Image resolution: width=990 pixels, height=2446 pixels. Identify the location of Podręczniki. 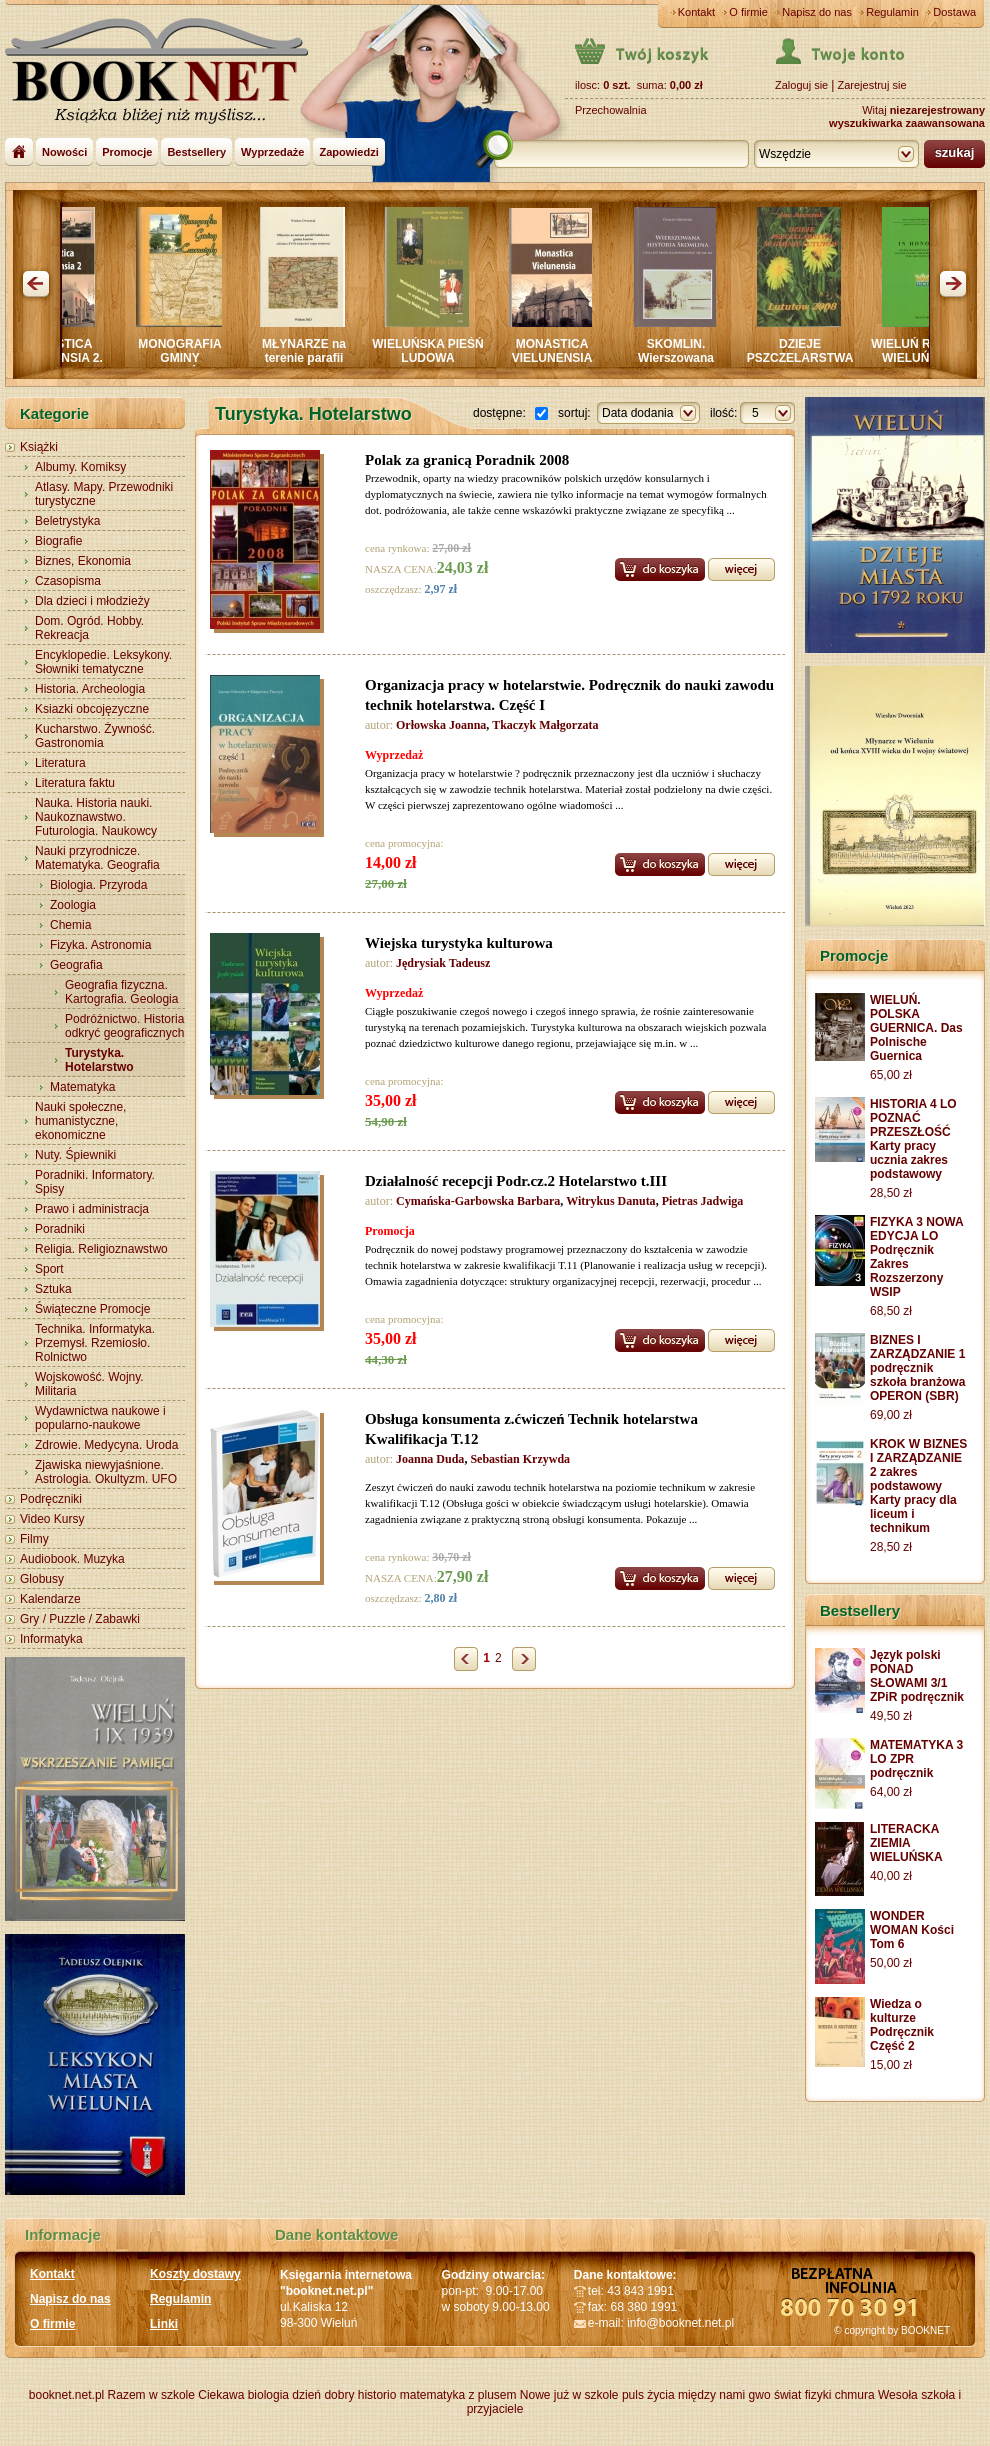
(51, 1499).